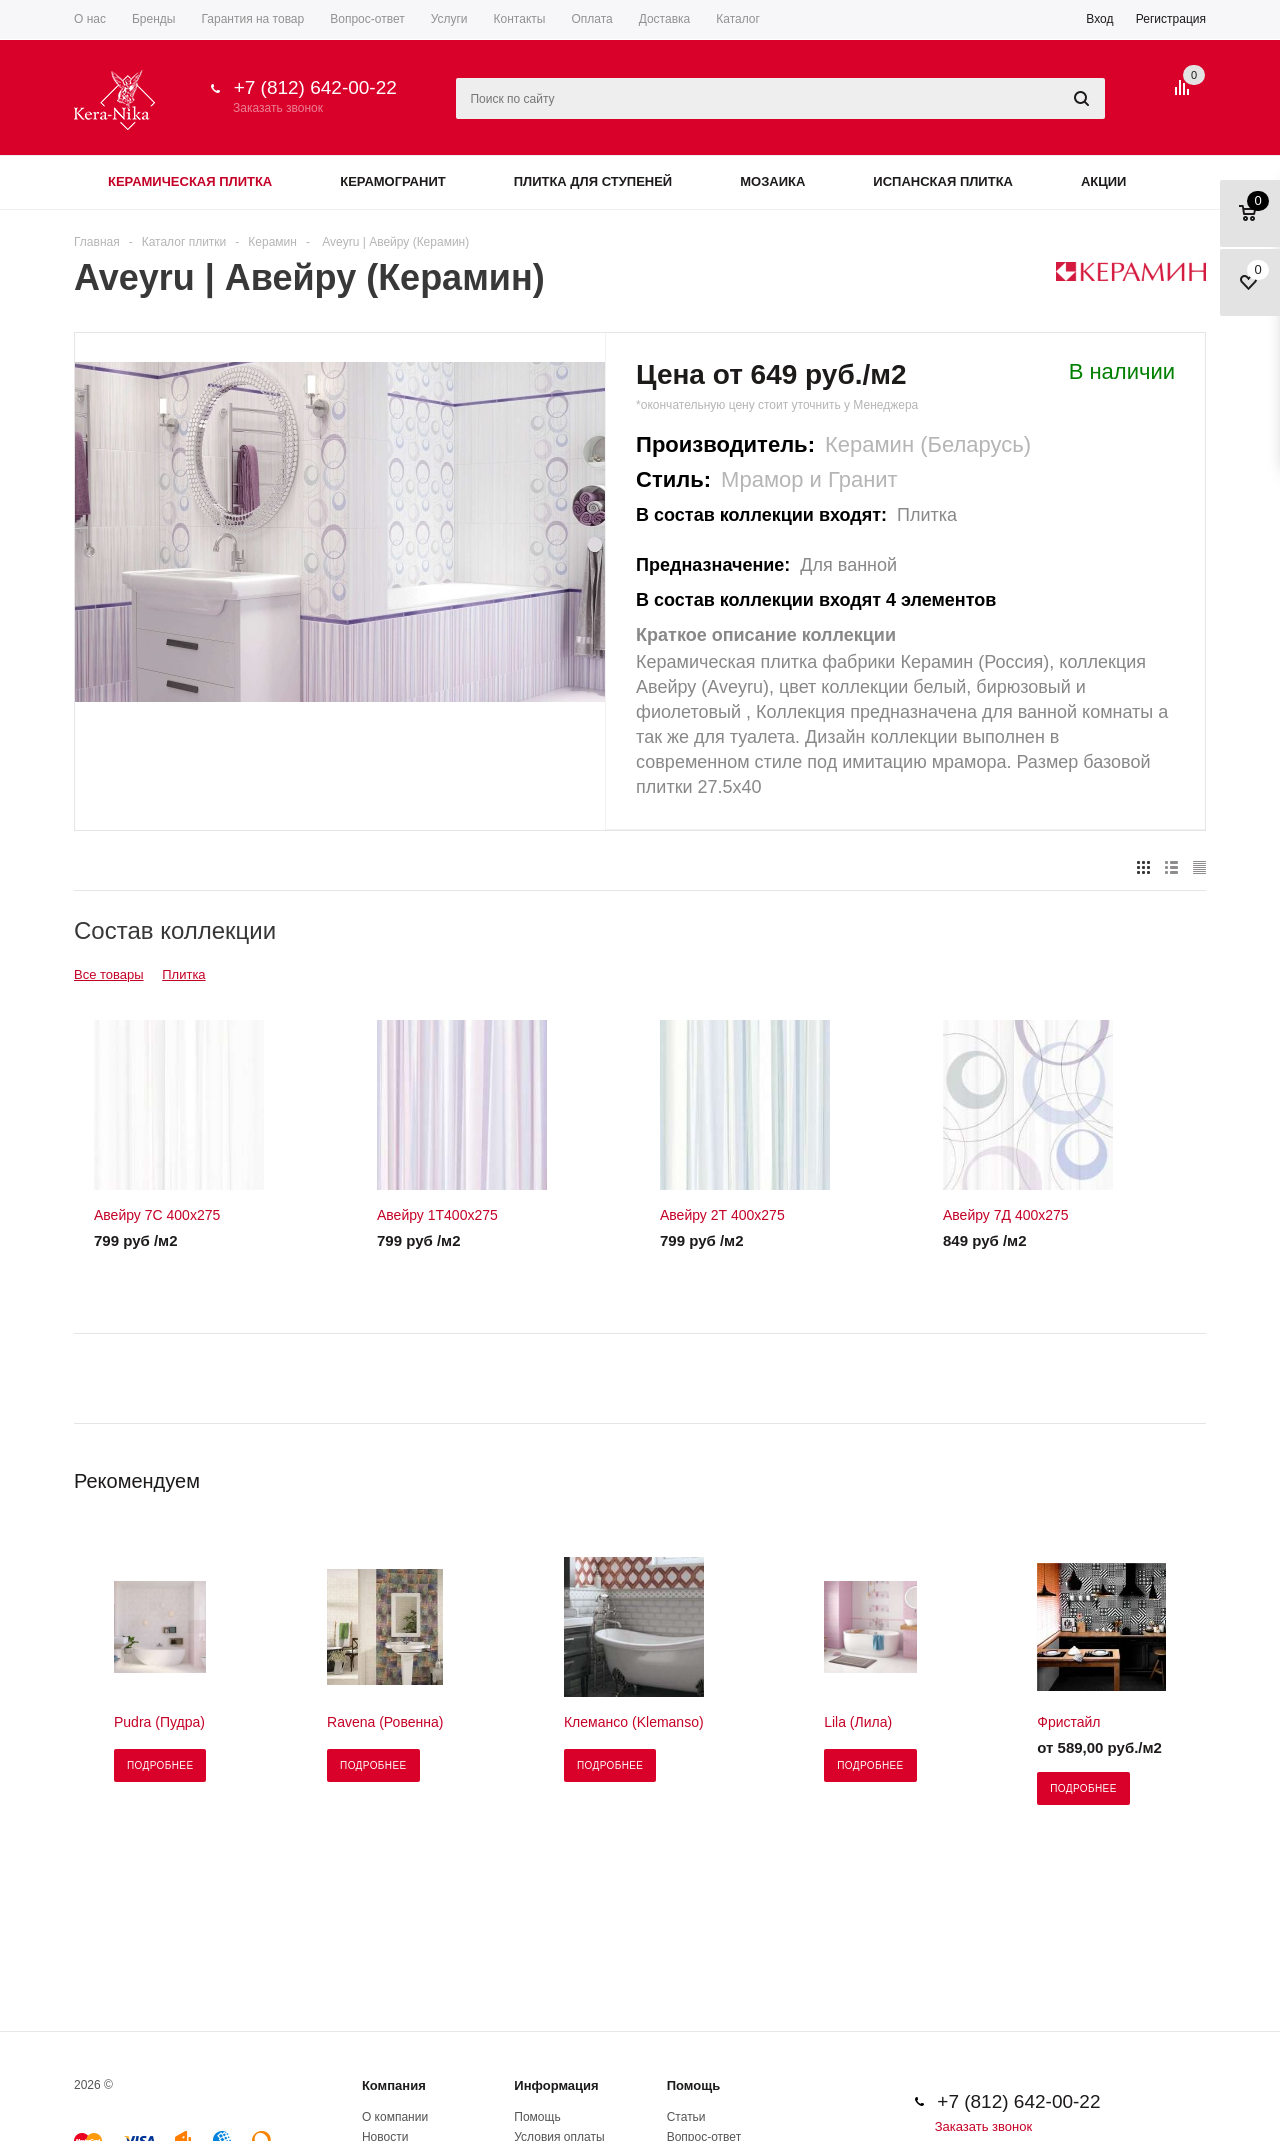 The height and width of the screenshot is (2141, 1280). I want to click on Подробнее, so click(160, 1765).